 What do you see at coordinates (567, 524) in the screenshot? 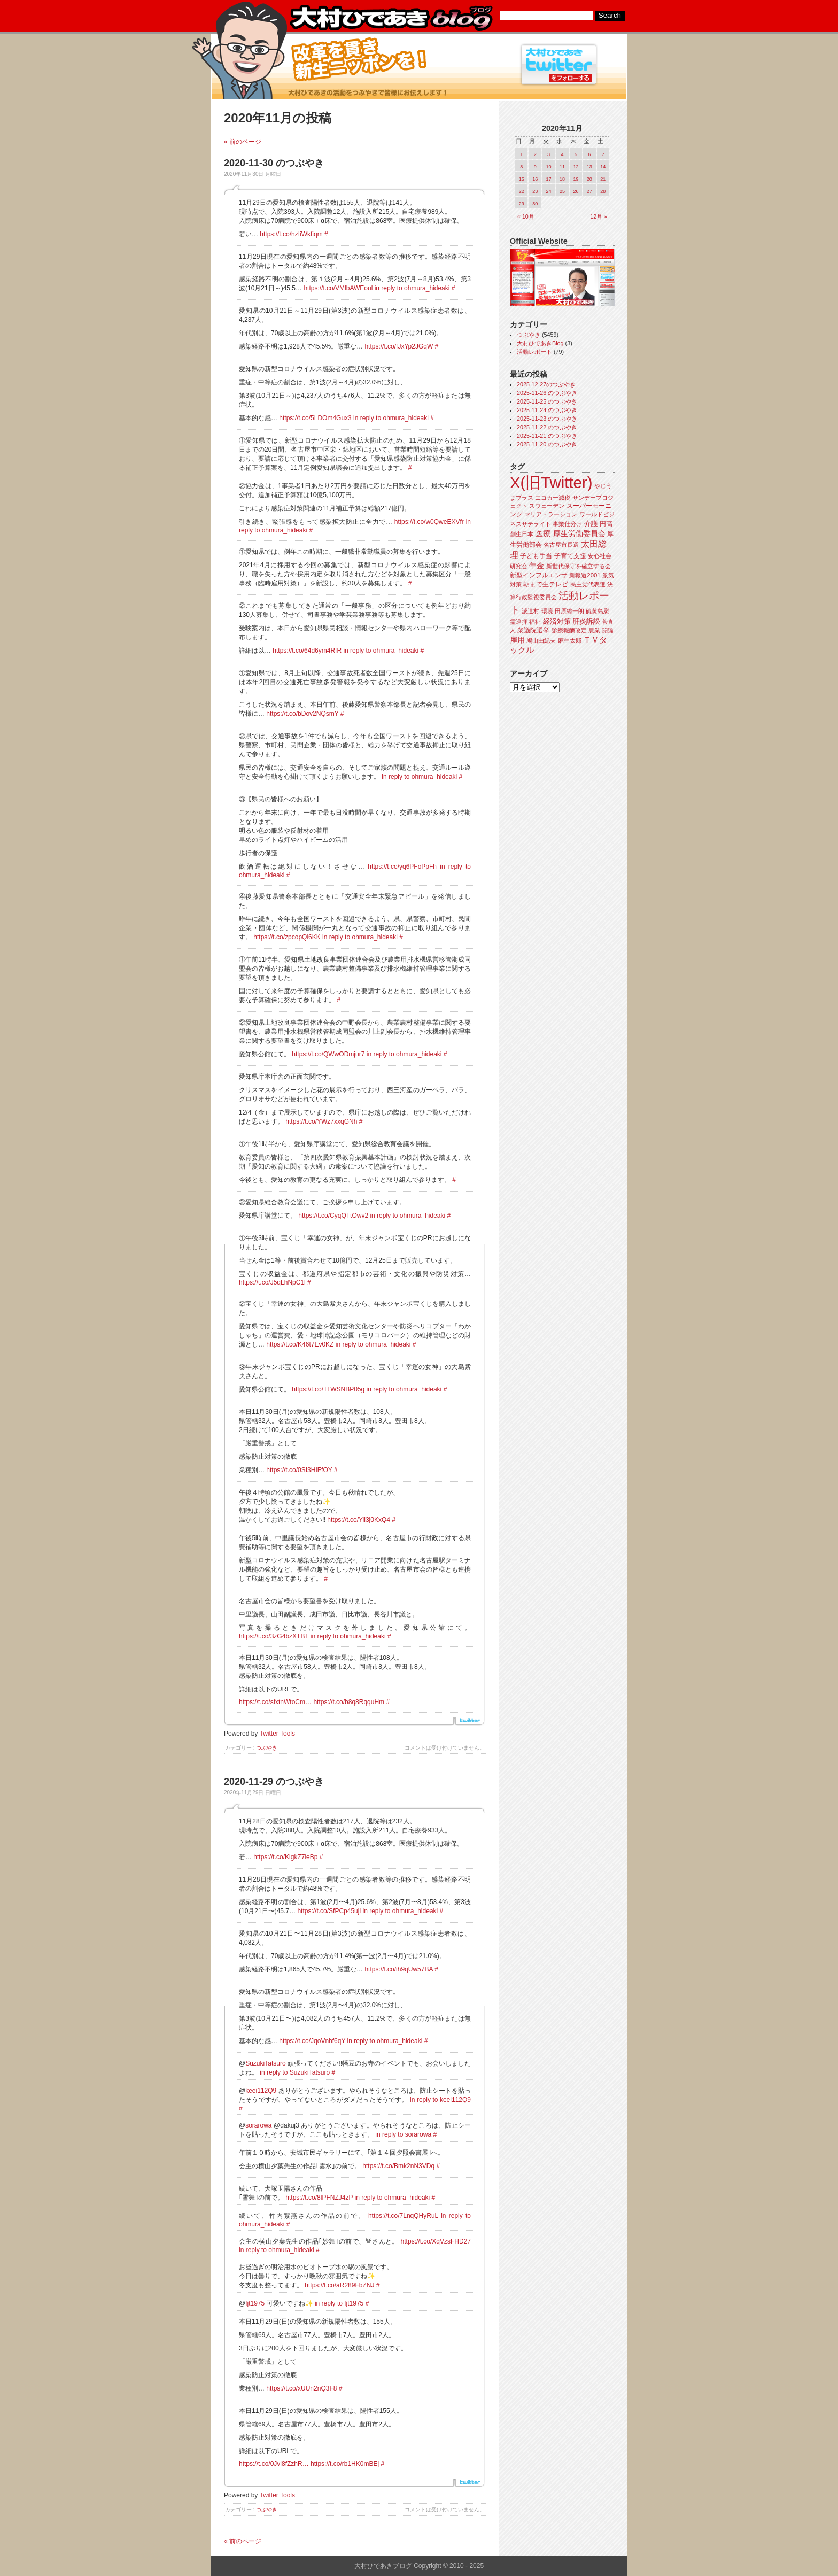
I see `事業仕分け` at bounding box center [567, 524].